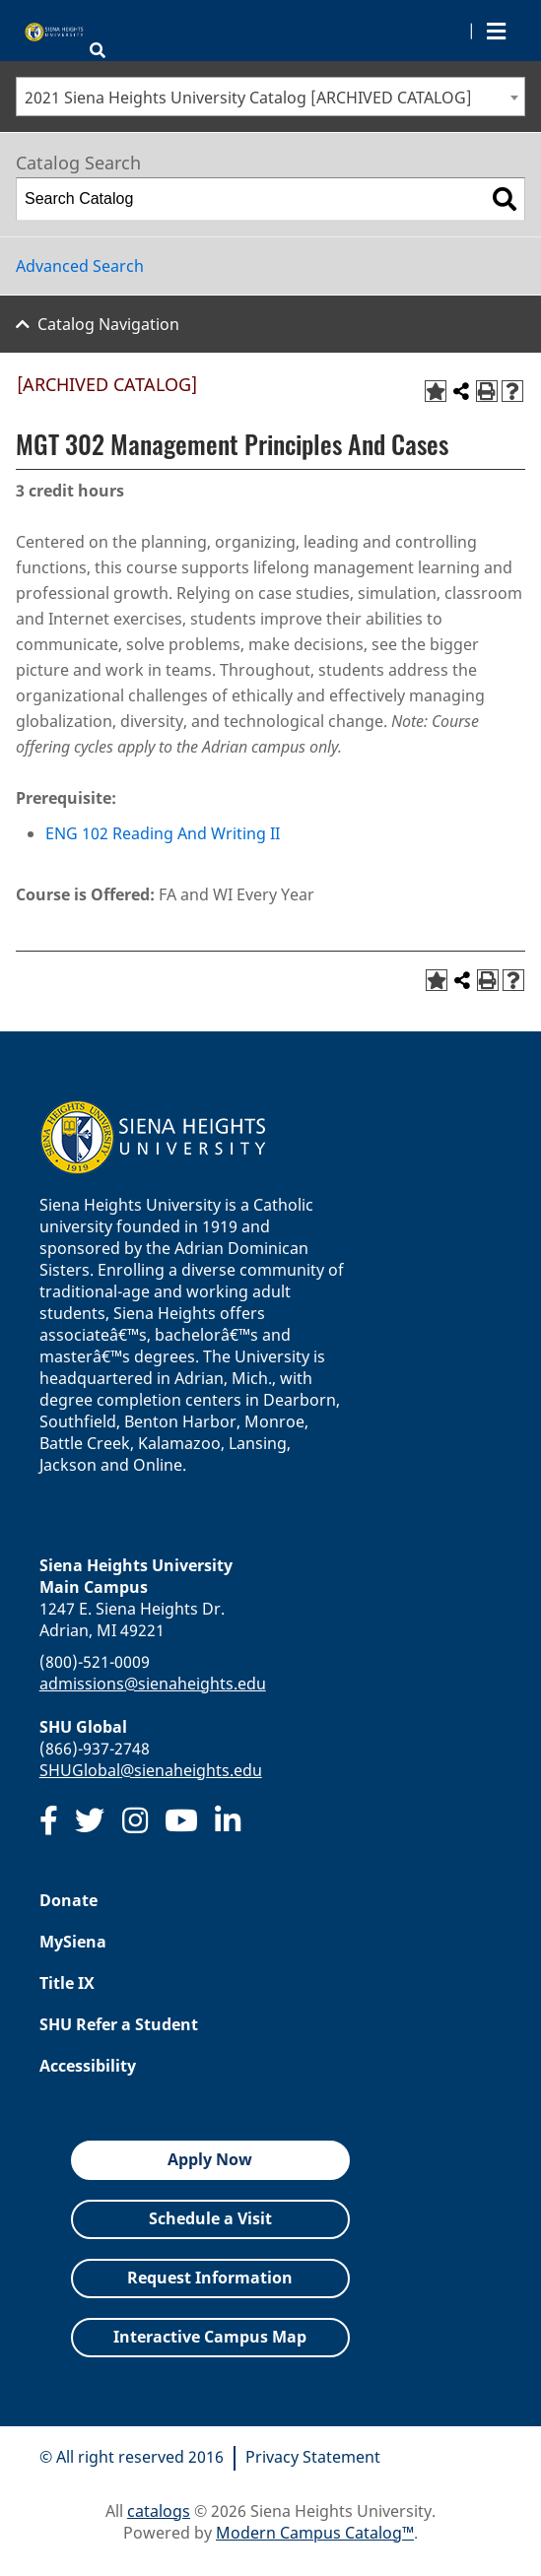 The height and width of the screenshot is (2576, 541). Describe the element at coordinates (210, 2277) in the screenshot. I see `Request Information` at that location.